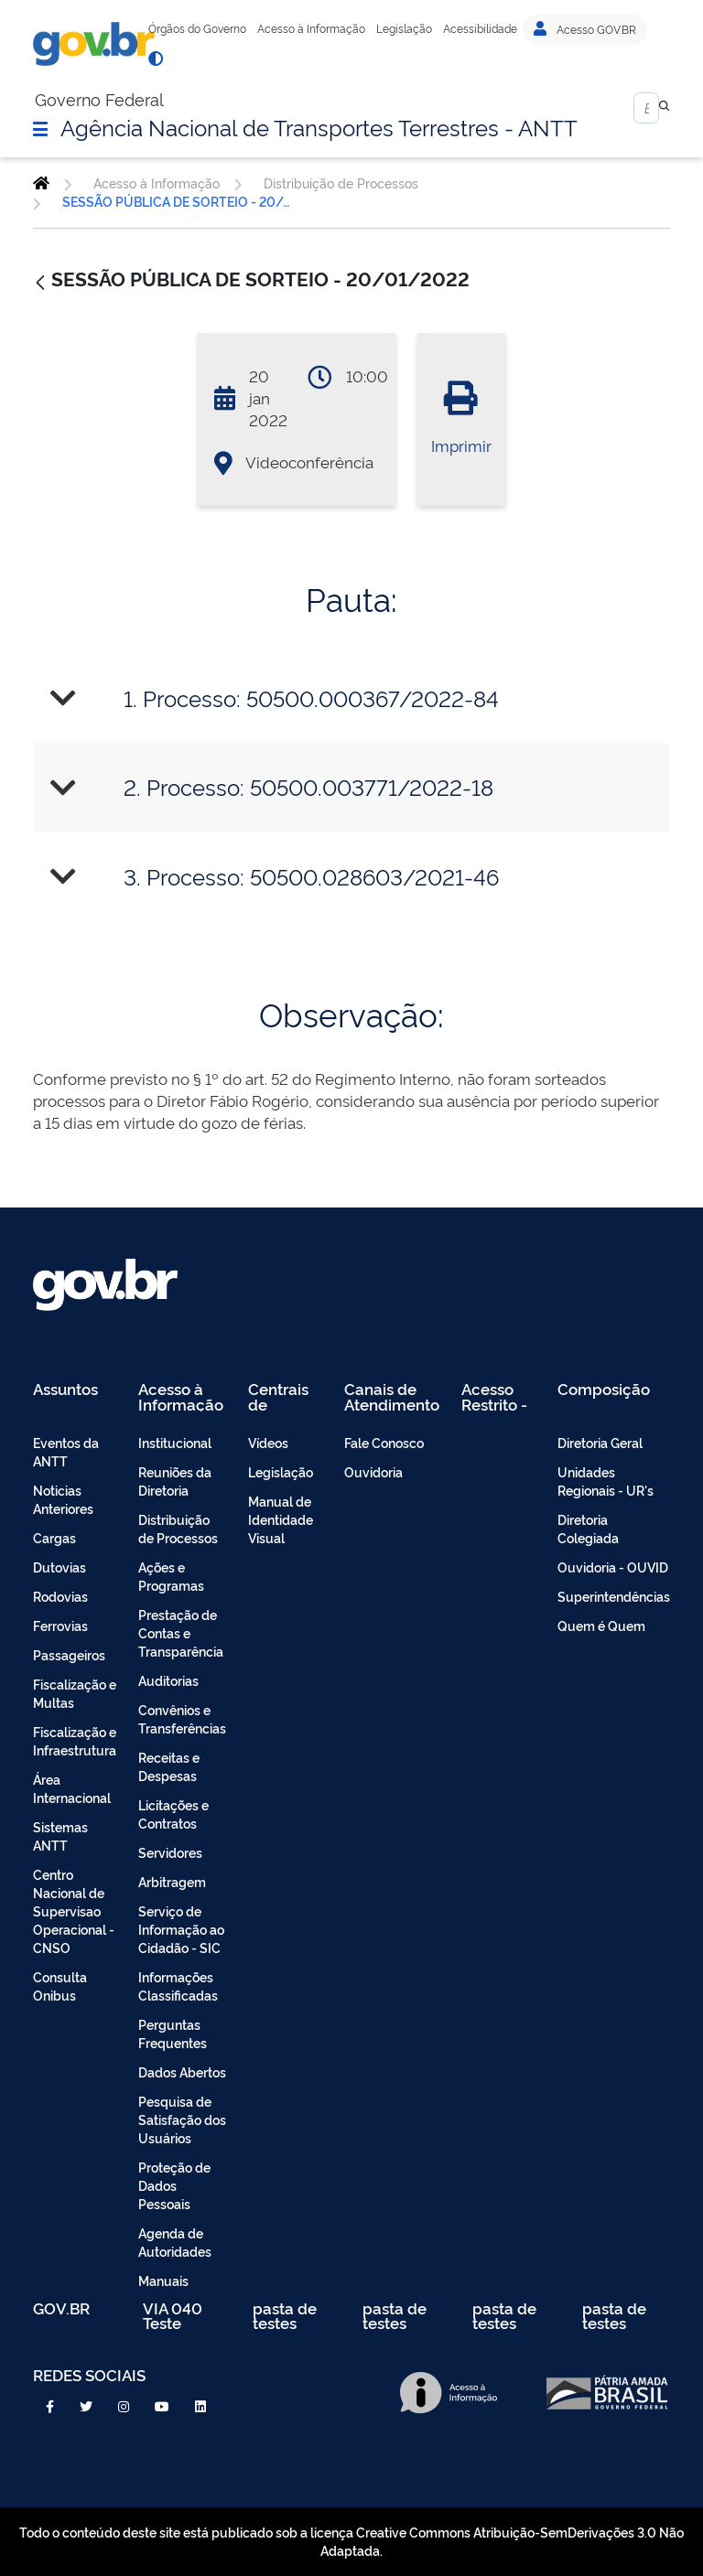 This screenshot has height=2576, width=703. Describe the element at coordinates (351, 2541) in the screenshot. I see `Todo o conteúdo deste site está publicado sob a licença Creative Commons Atribuição-SemDerivações 3.0 Não Adaptada.` at that location.